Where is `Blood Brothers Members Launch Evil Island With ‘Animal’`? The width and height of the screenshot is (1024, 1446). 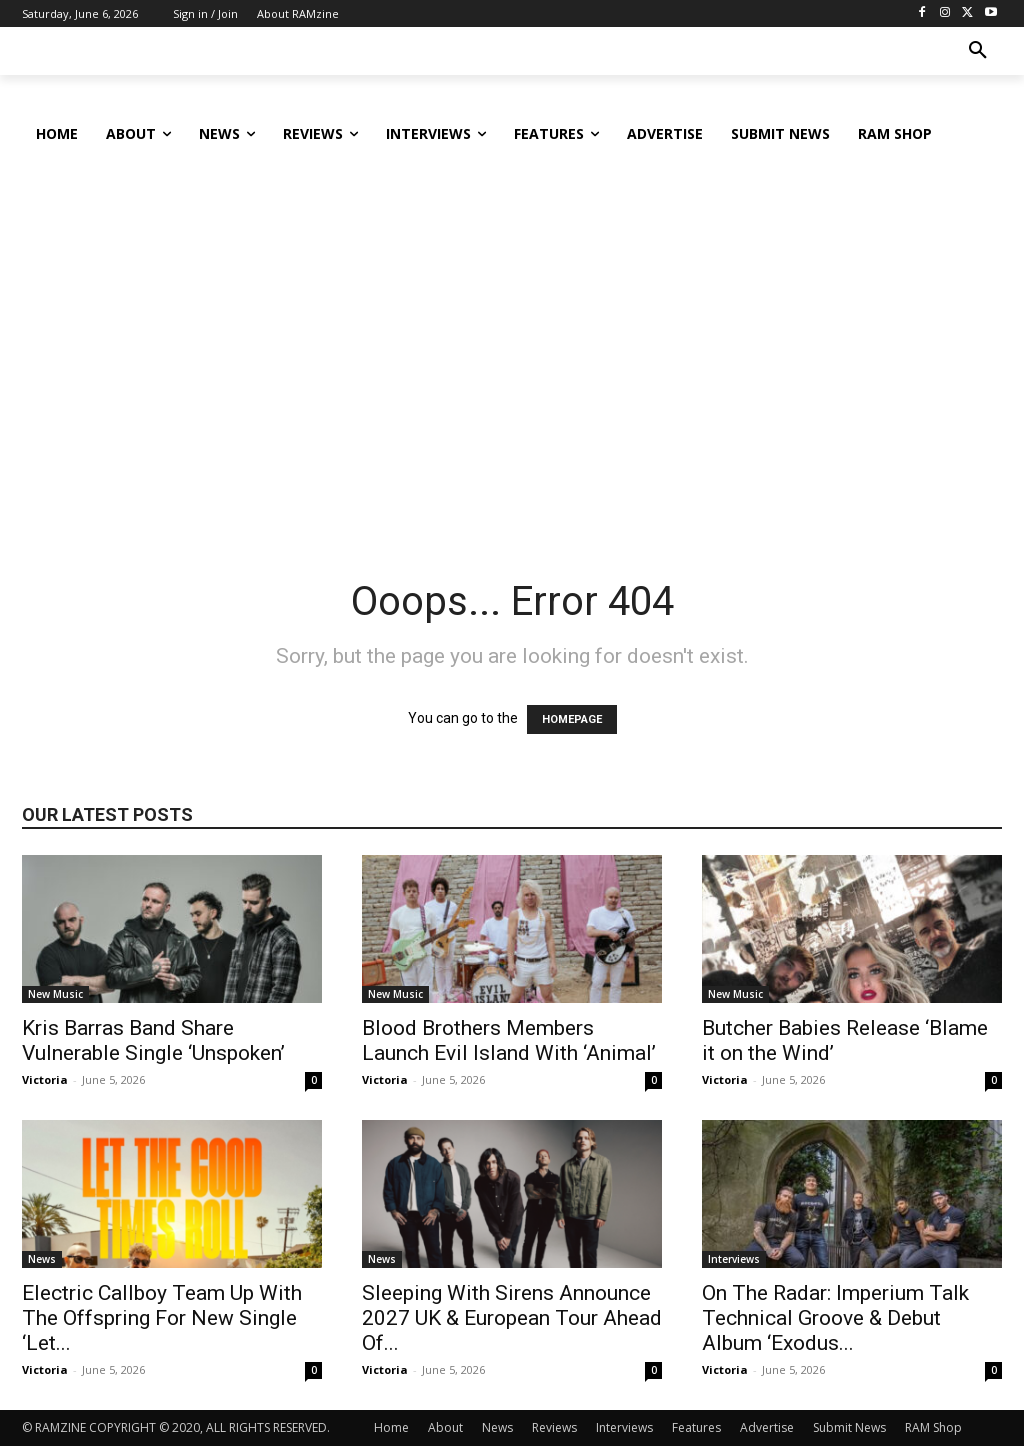
Blood Brothers Members Launch Evil Island With ‘Animal’ is located at coordinates (509, 1040).